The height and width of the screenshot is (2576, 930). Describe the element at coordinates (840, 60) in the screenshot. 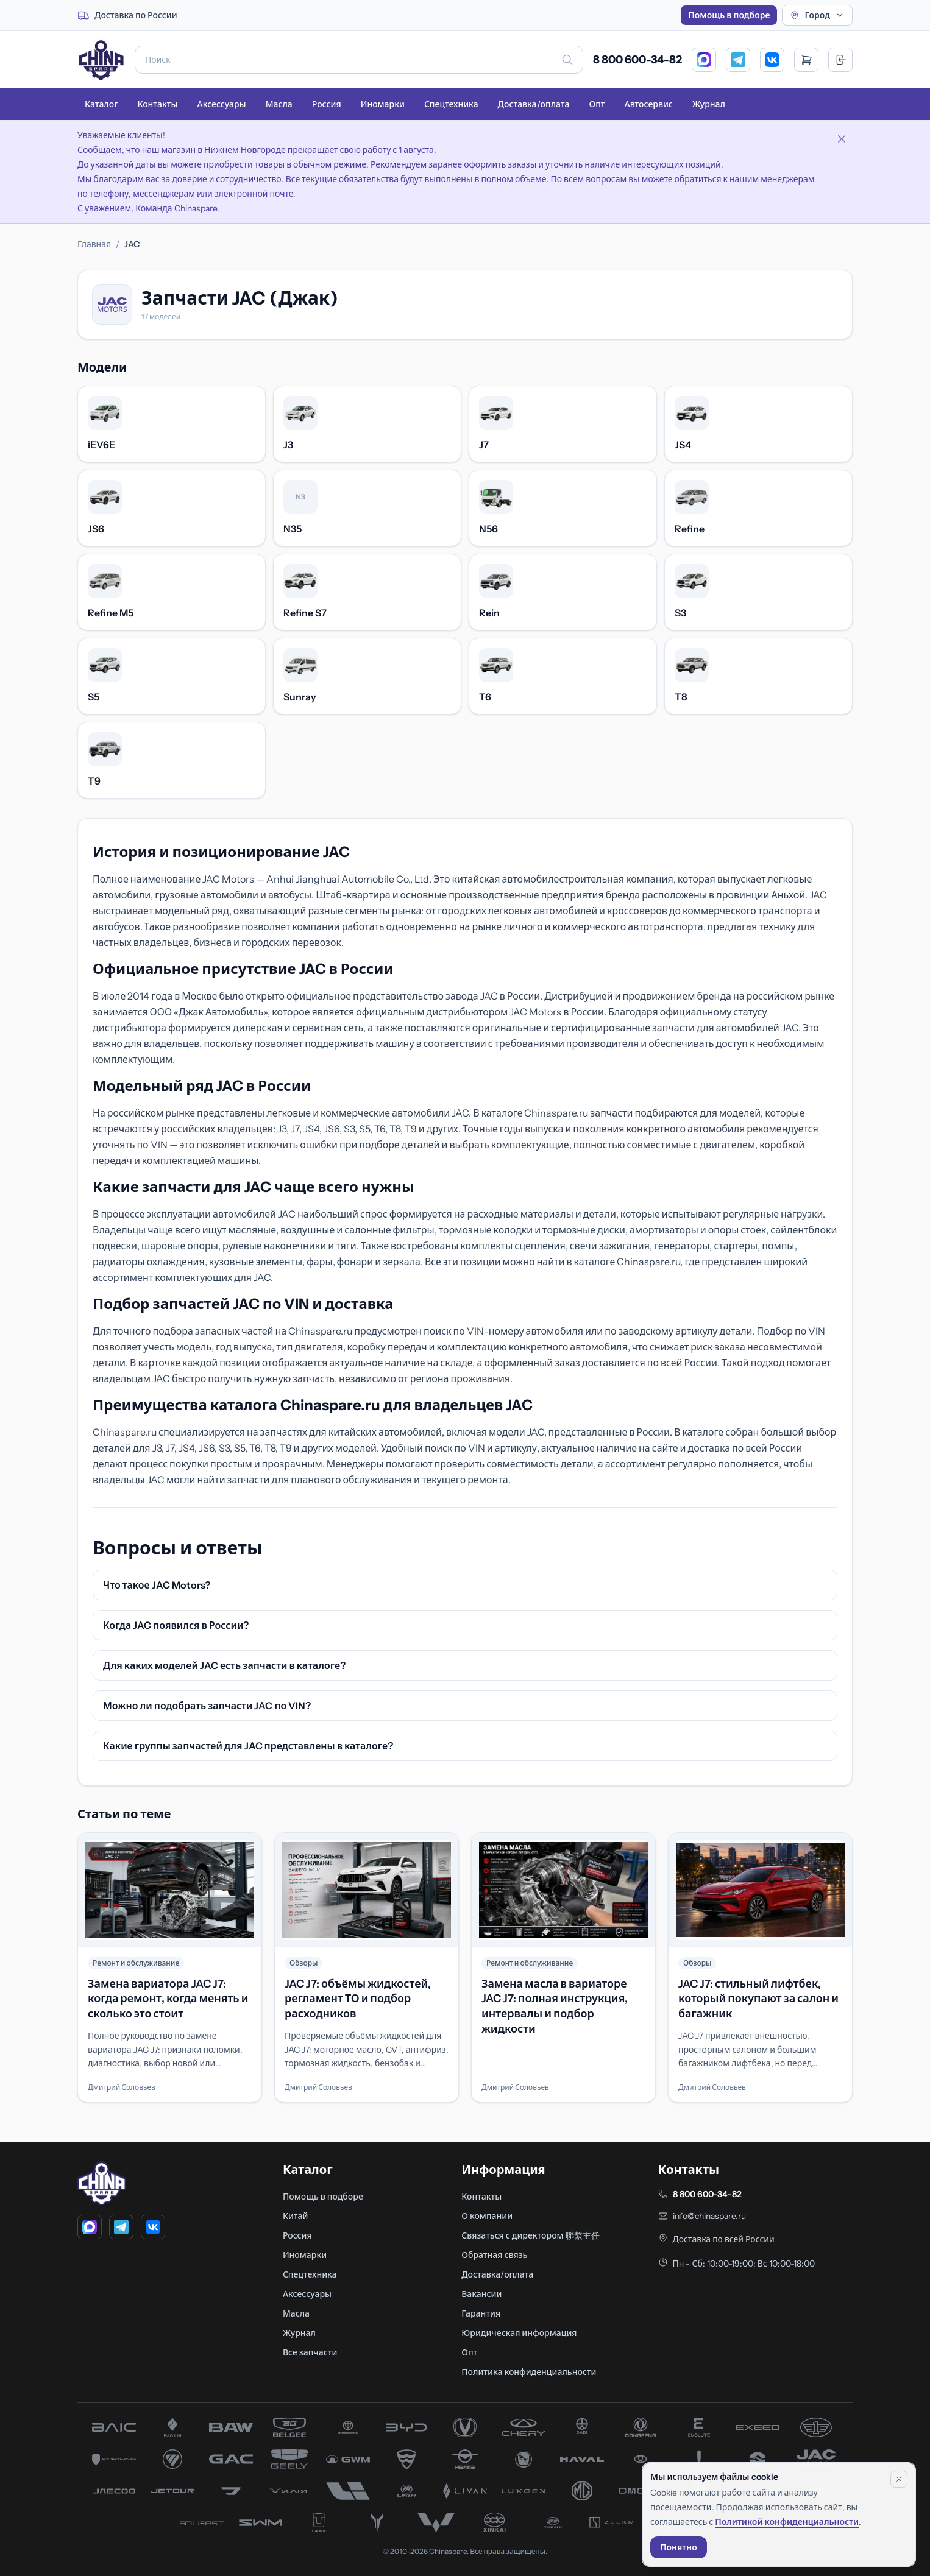

I see `[Вход]` at that location.